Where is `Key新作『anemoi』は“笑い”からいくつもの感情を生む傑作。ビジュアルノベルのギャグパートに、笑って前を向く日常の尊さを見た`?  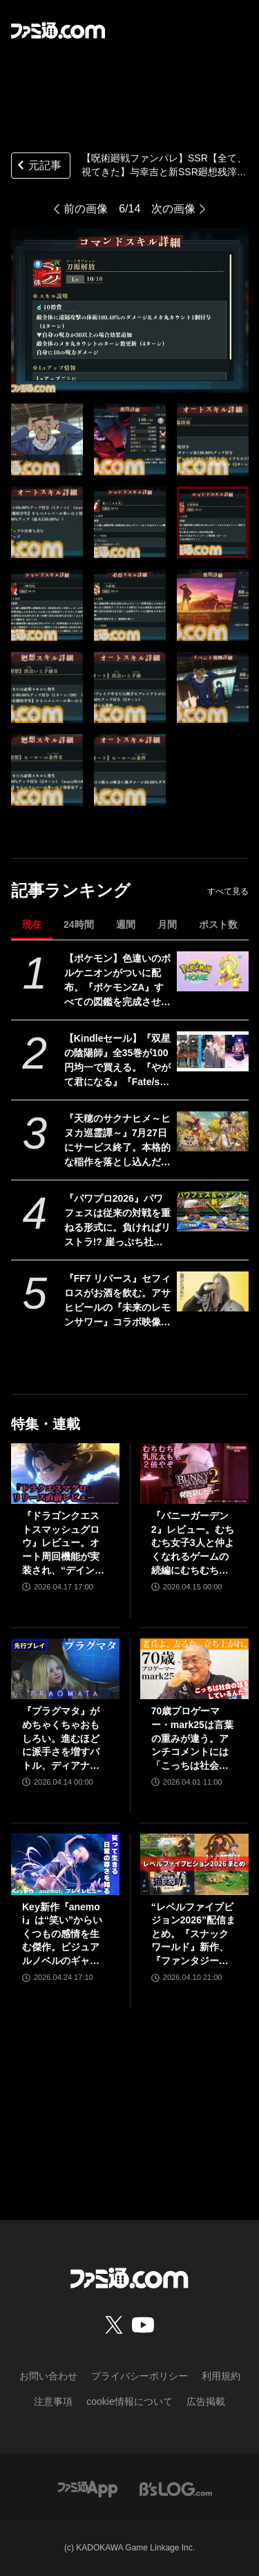
Key新作『anemoi』は“笑い”からいくつもの感情を生む傑作。ビジュアルノベルのギャグパートに、笑って前を向く日常の尊さを見た is located at coordinates (62, 1934).